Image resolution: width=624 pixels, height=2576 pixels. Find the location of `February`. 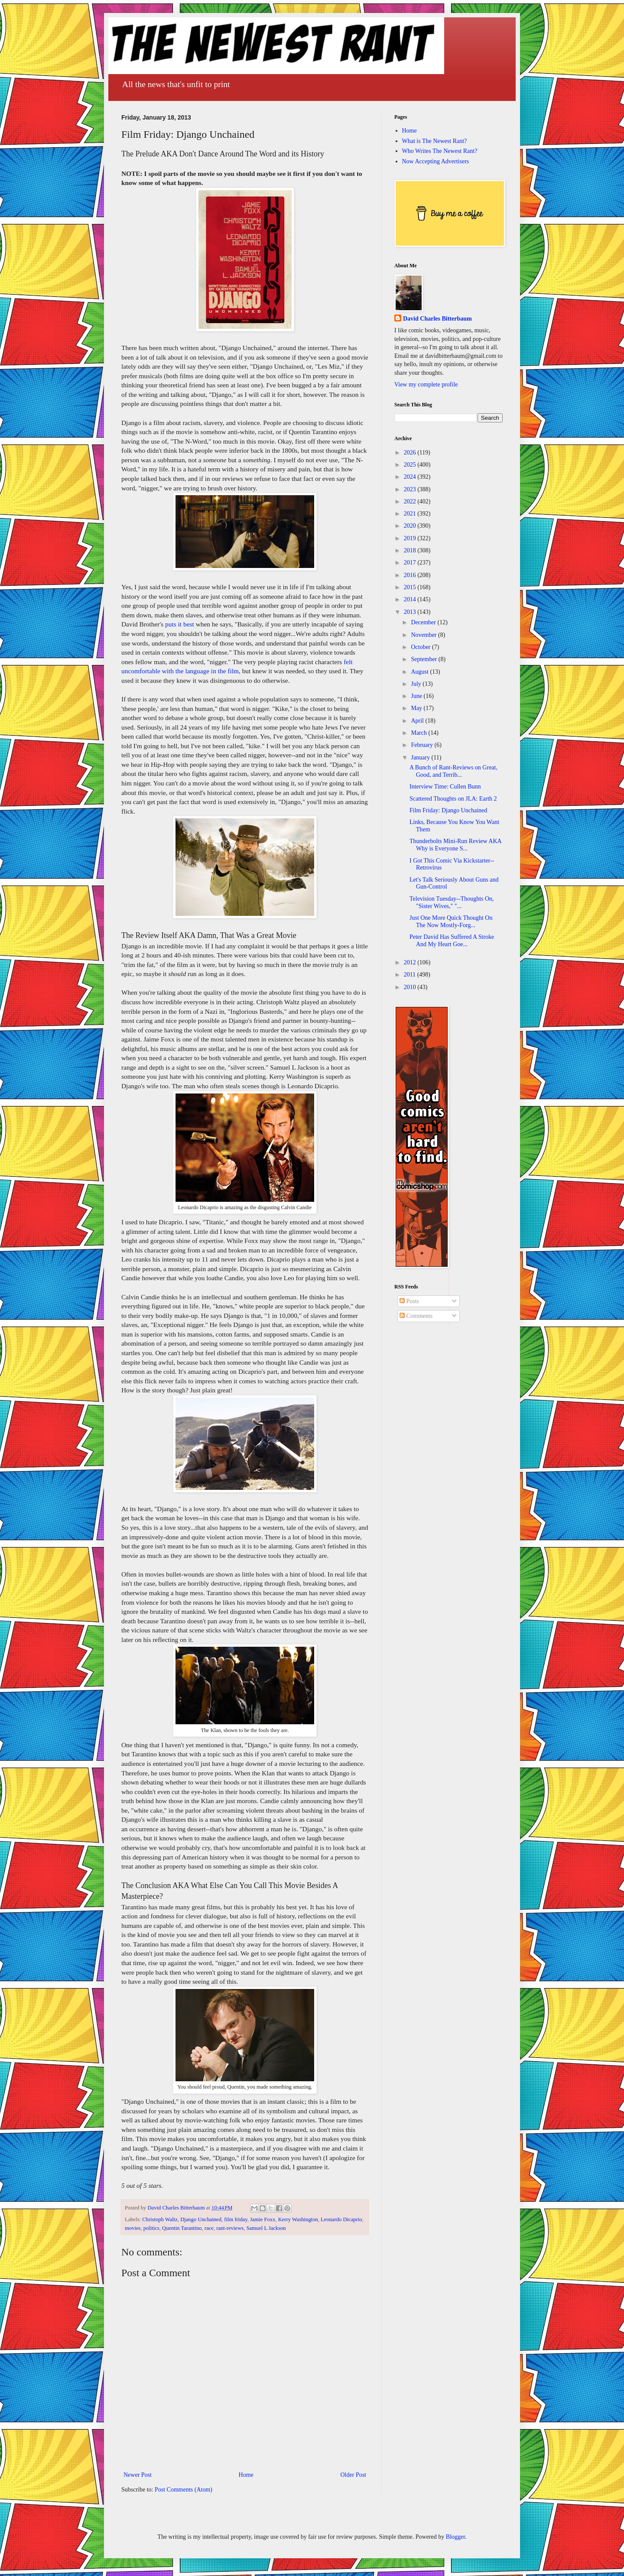

February is located at coordinates (422, 745).